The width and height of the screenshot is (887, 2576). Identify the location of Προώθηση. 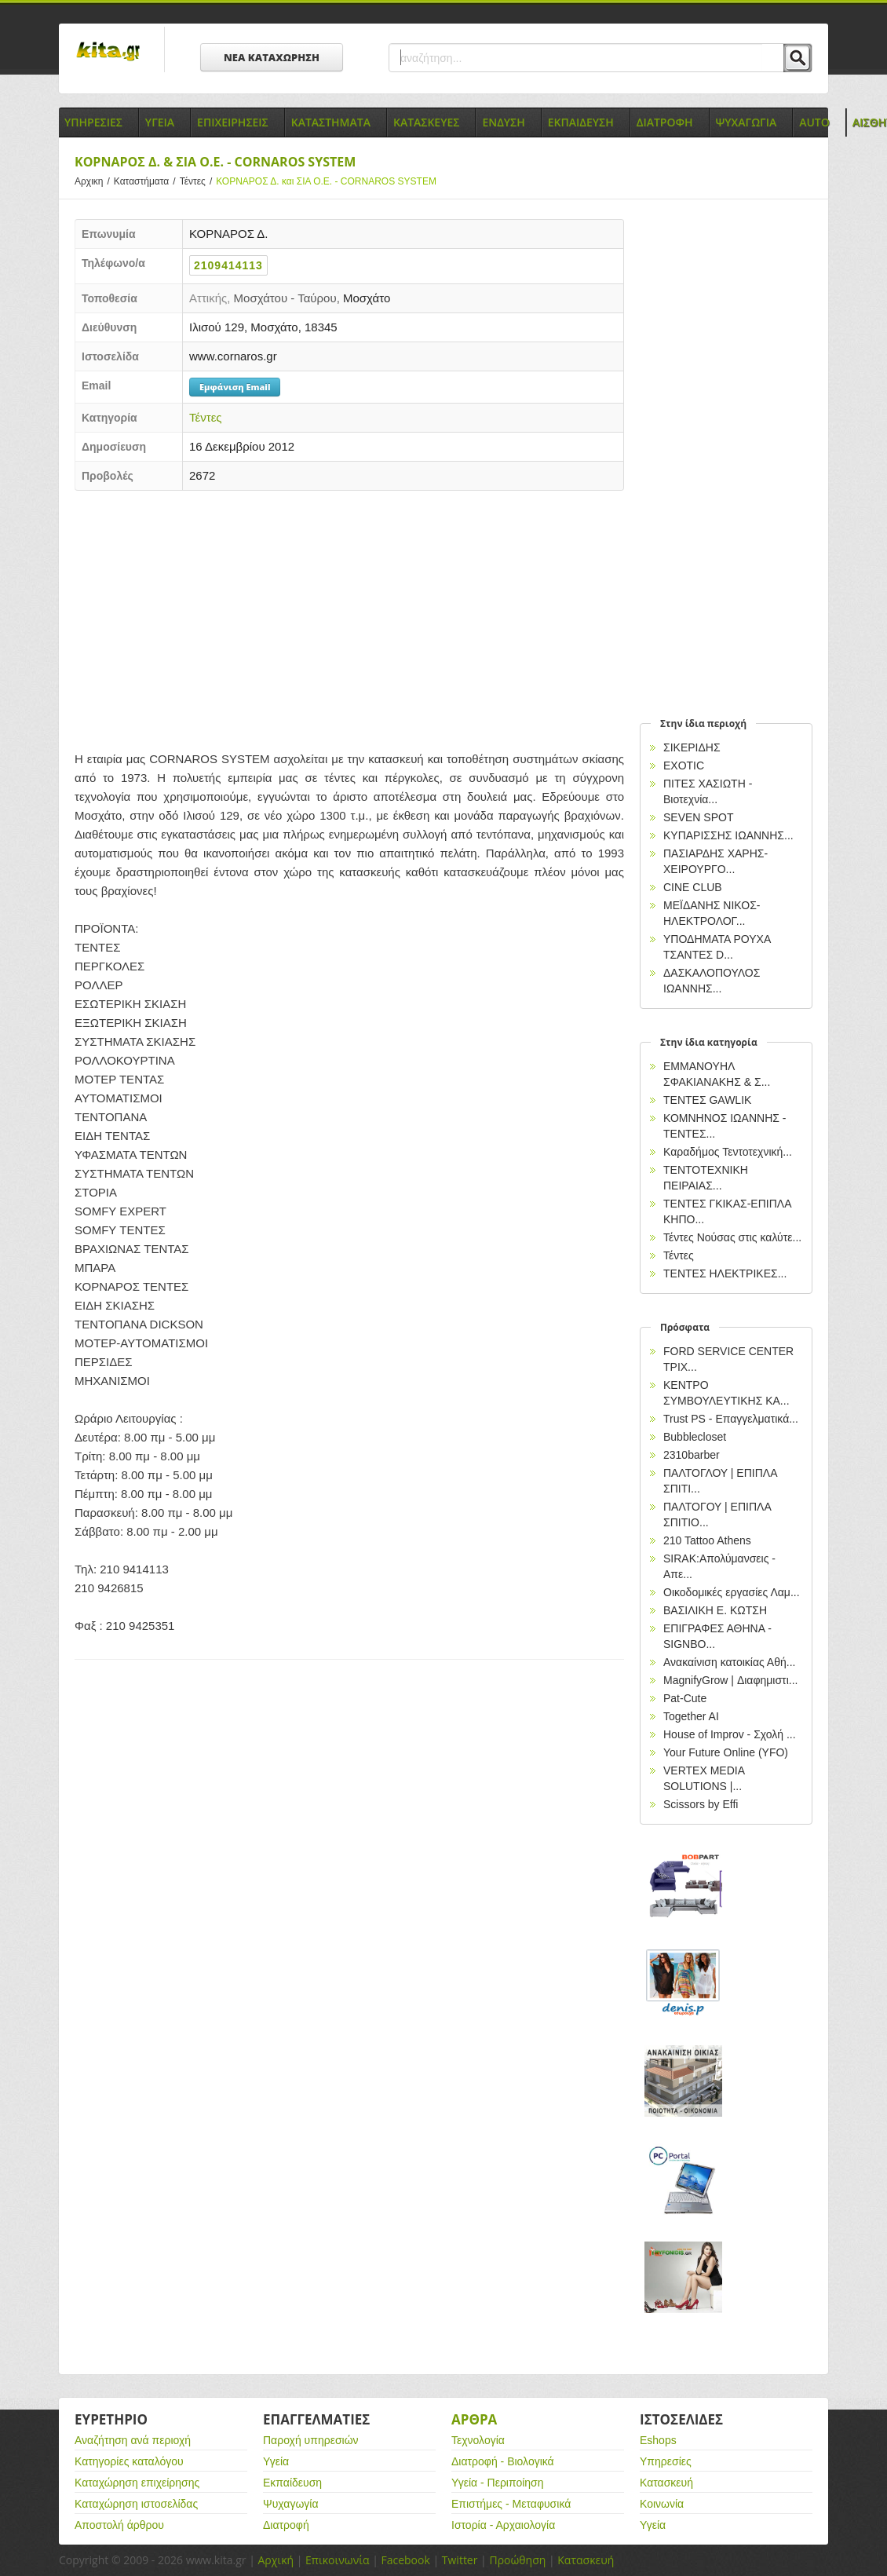
(517, 2559).